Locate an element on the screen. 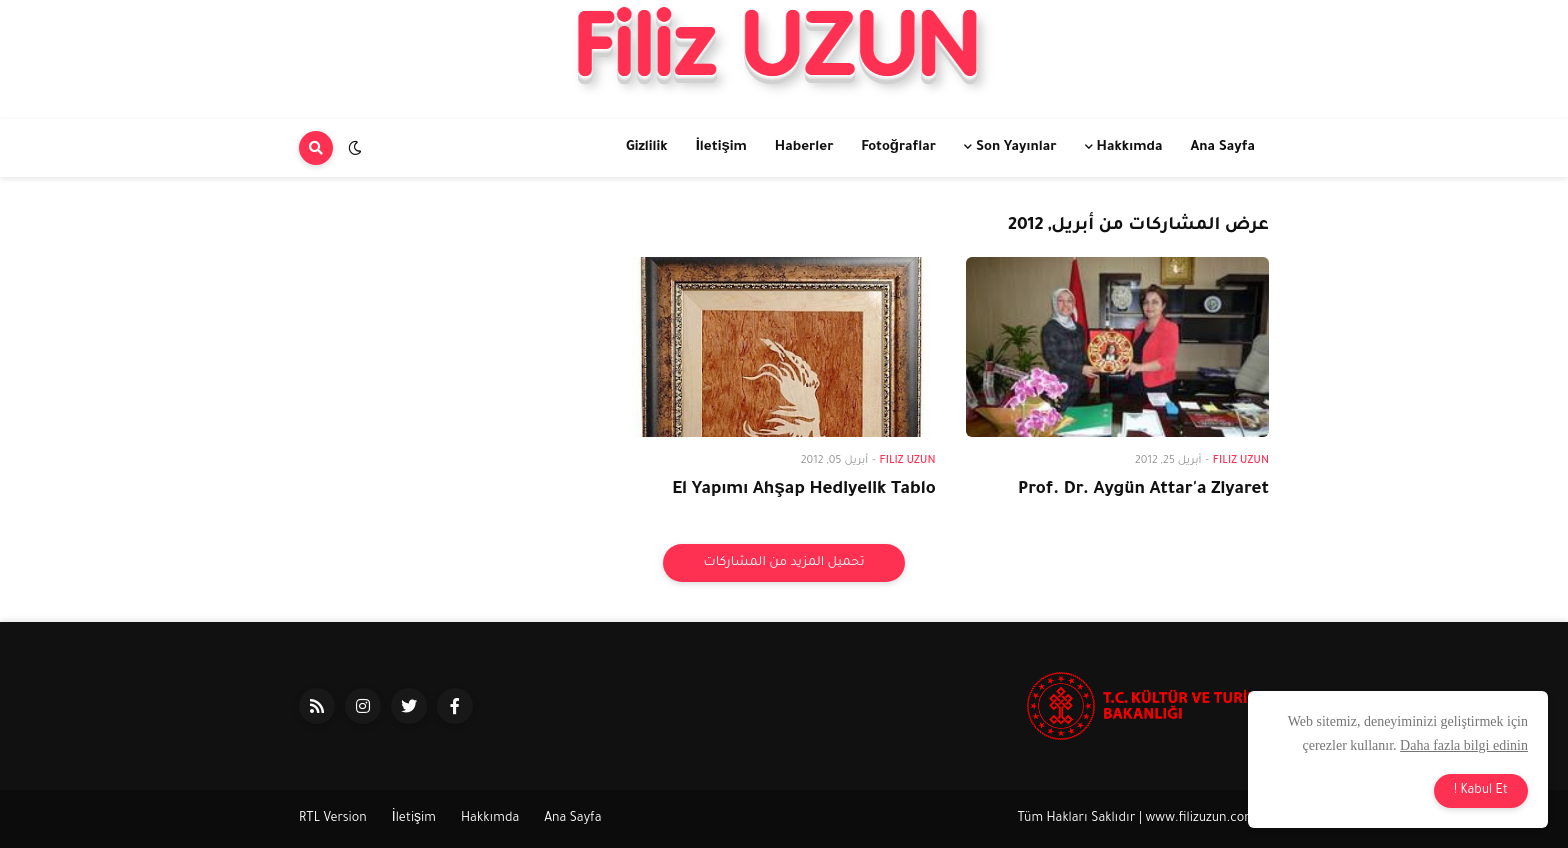 The image size is (1568, 848). Son Yayınlar [menuitem] is located at coordinates (1016, 147).